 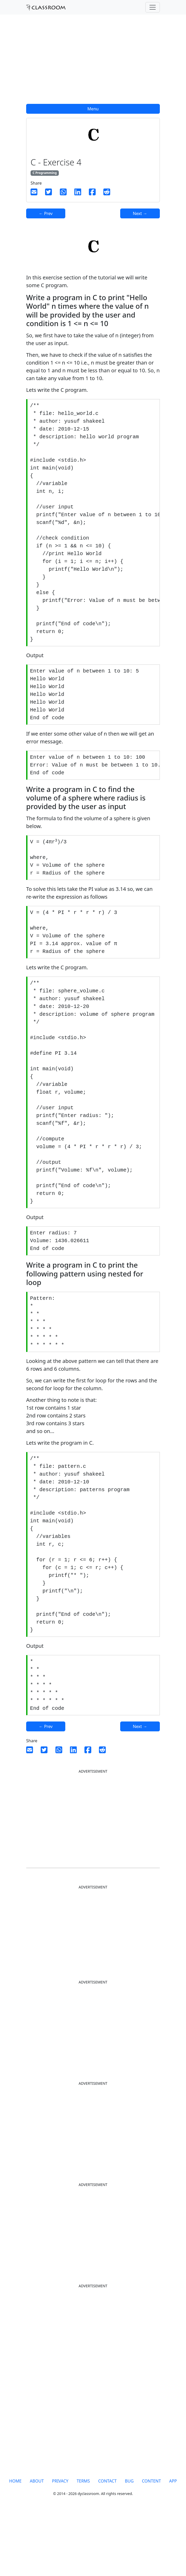 I want to click on PRIVACY, so click(x=60, y=2544).